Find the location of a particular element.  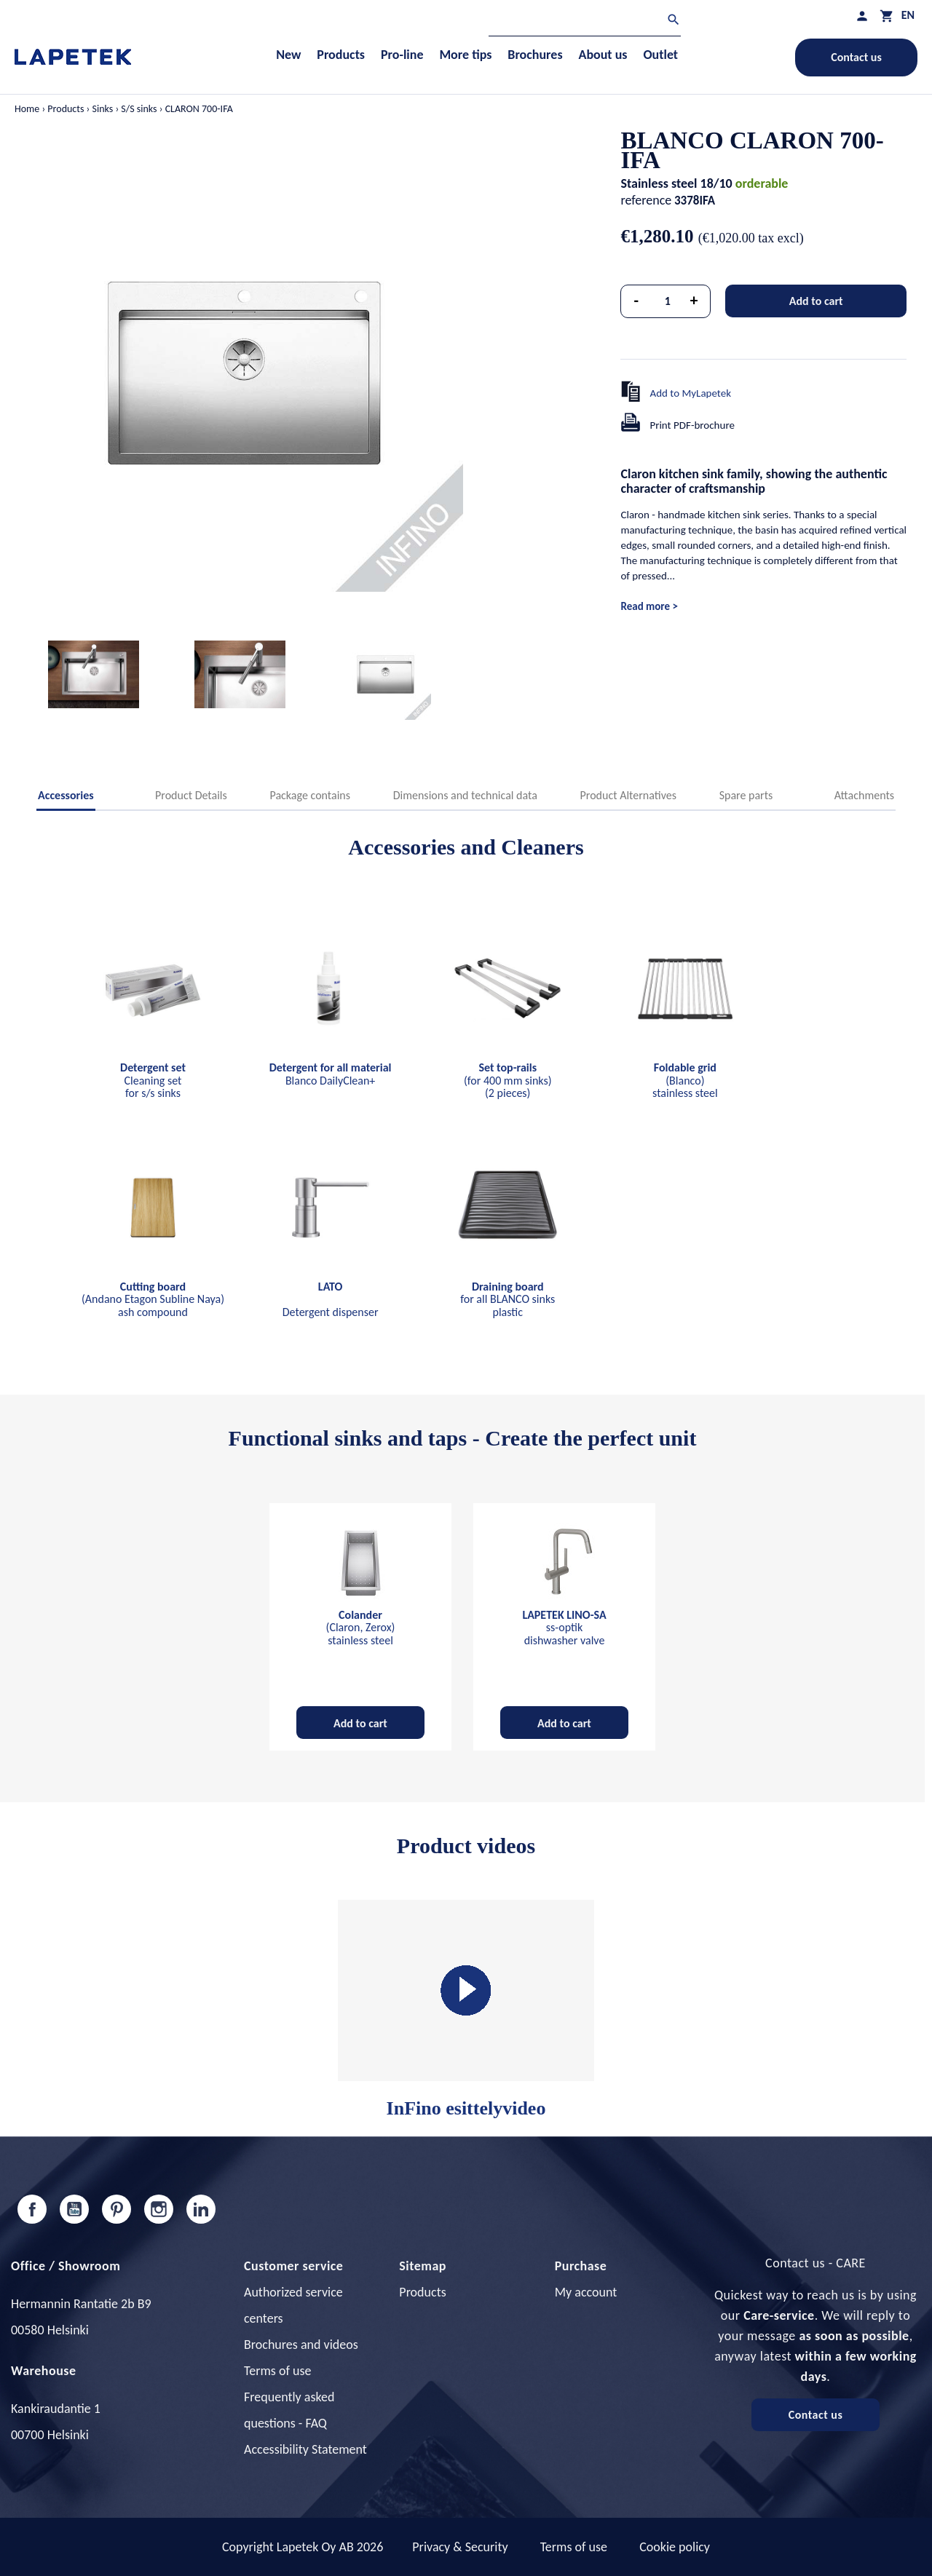

Brochures and videos is located at coordinates (301, 2345).